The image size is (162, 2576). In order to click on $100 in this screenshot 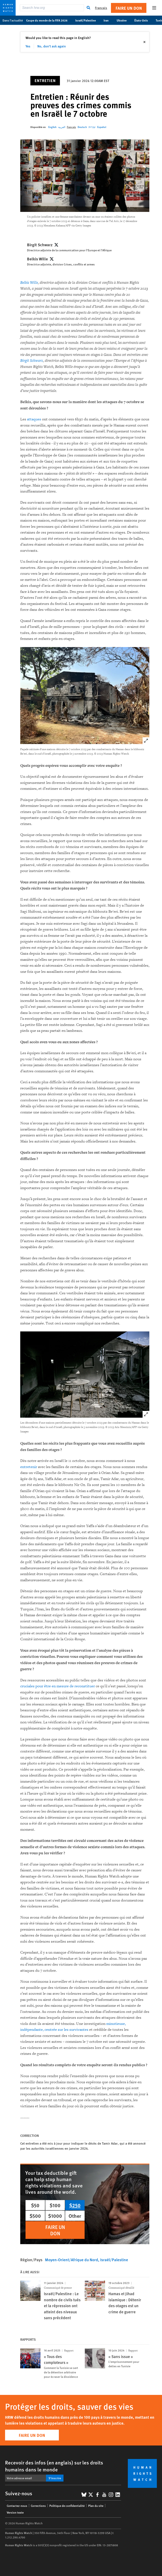, I will do `click(55, 2205)`.